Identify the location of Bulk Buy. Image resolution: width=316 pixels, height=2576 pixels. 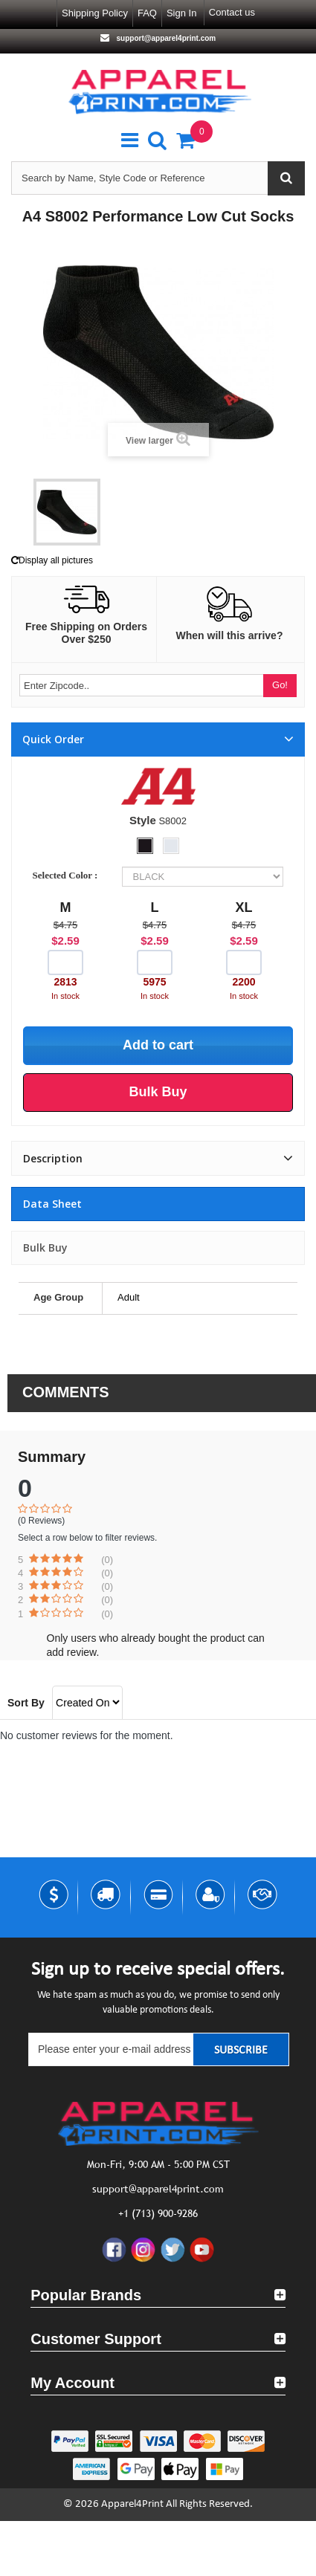
(45, 1247).